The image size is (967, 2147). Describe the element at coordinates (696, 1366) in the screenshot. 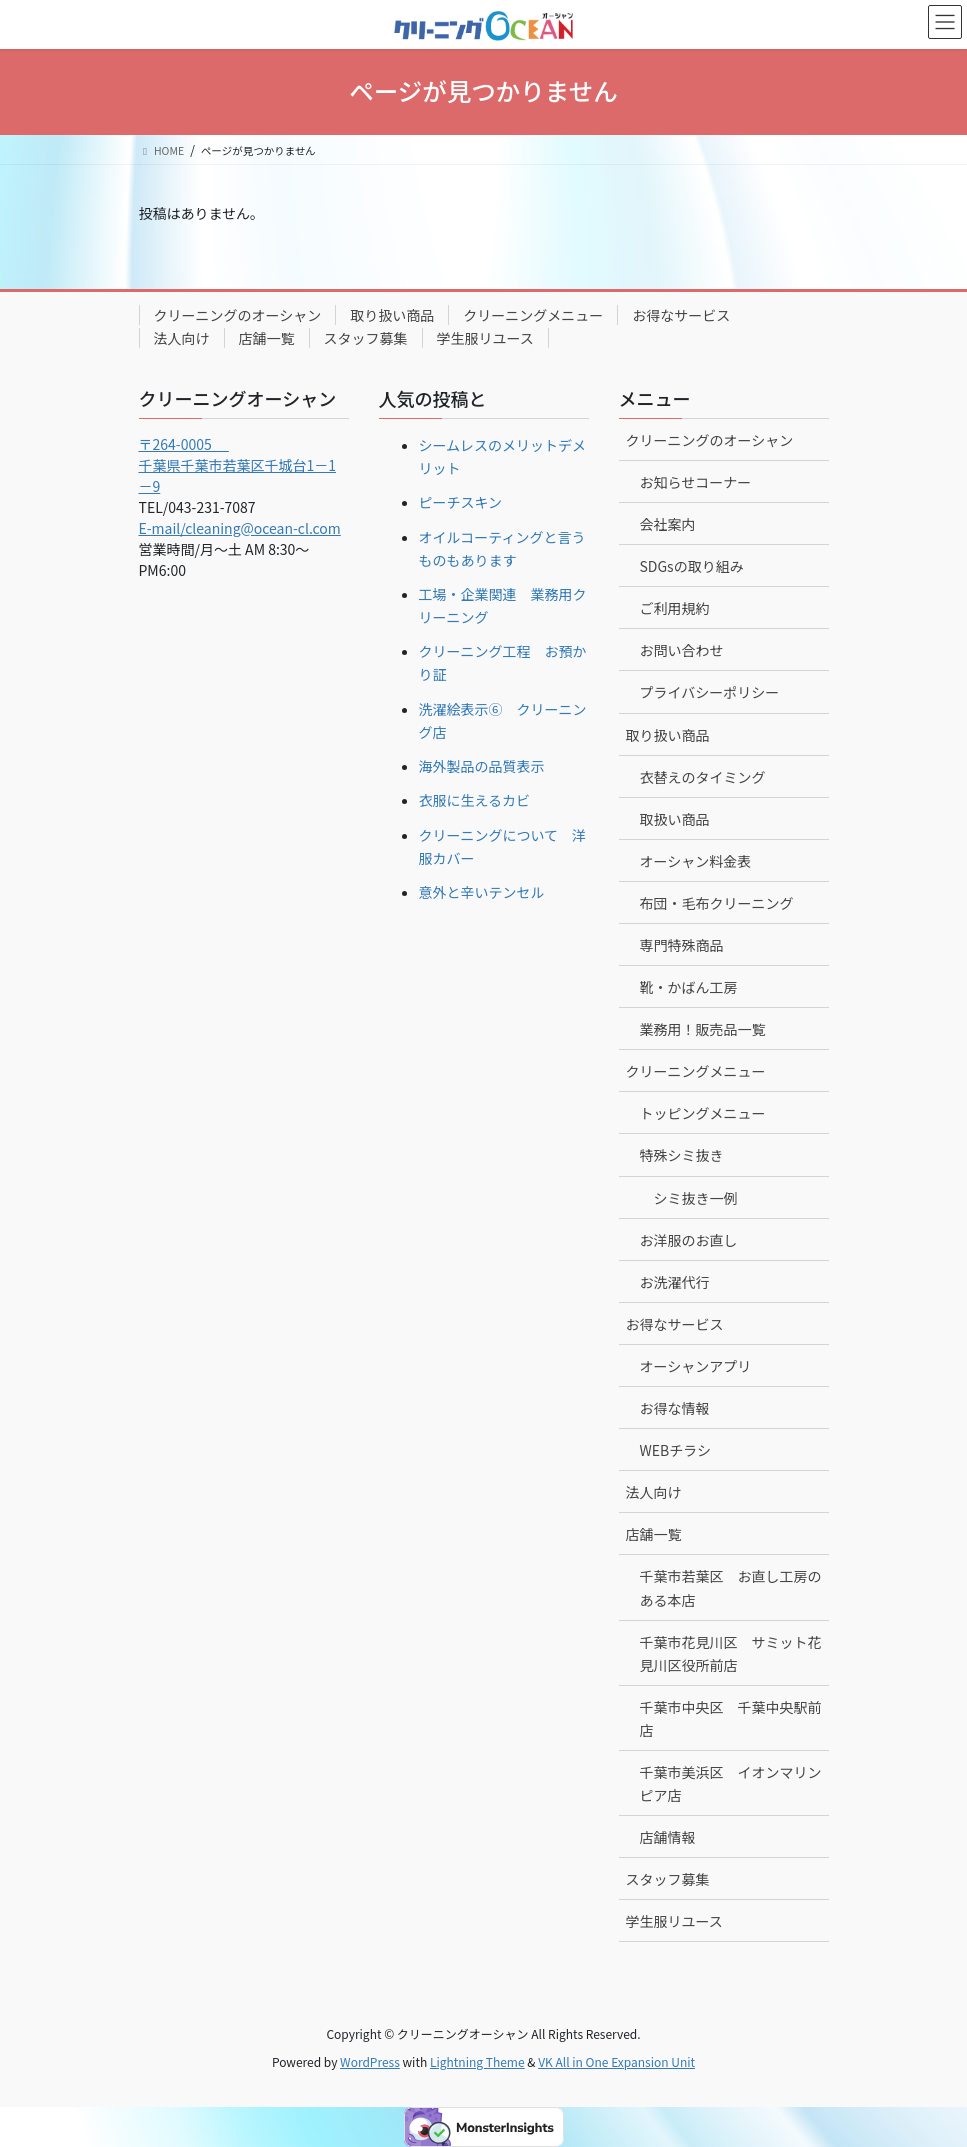

I see `オーシャンアプリ` at that location.